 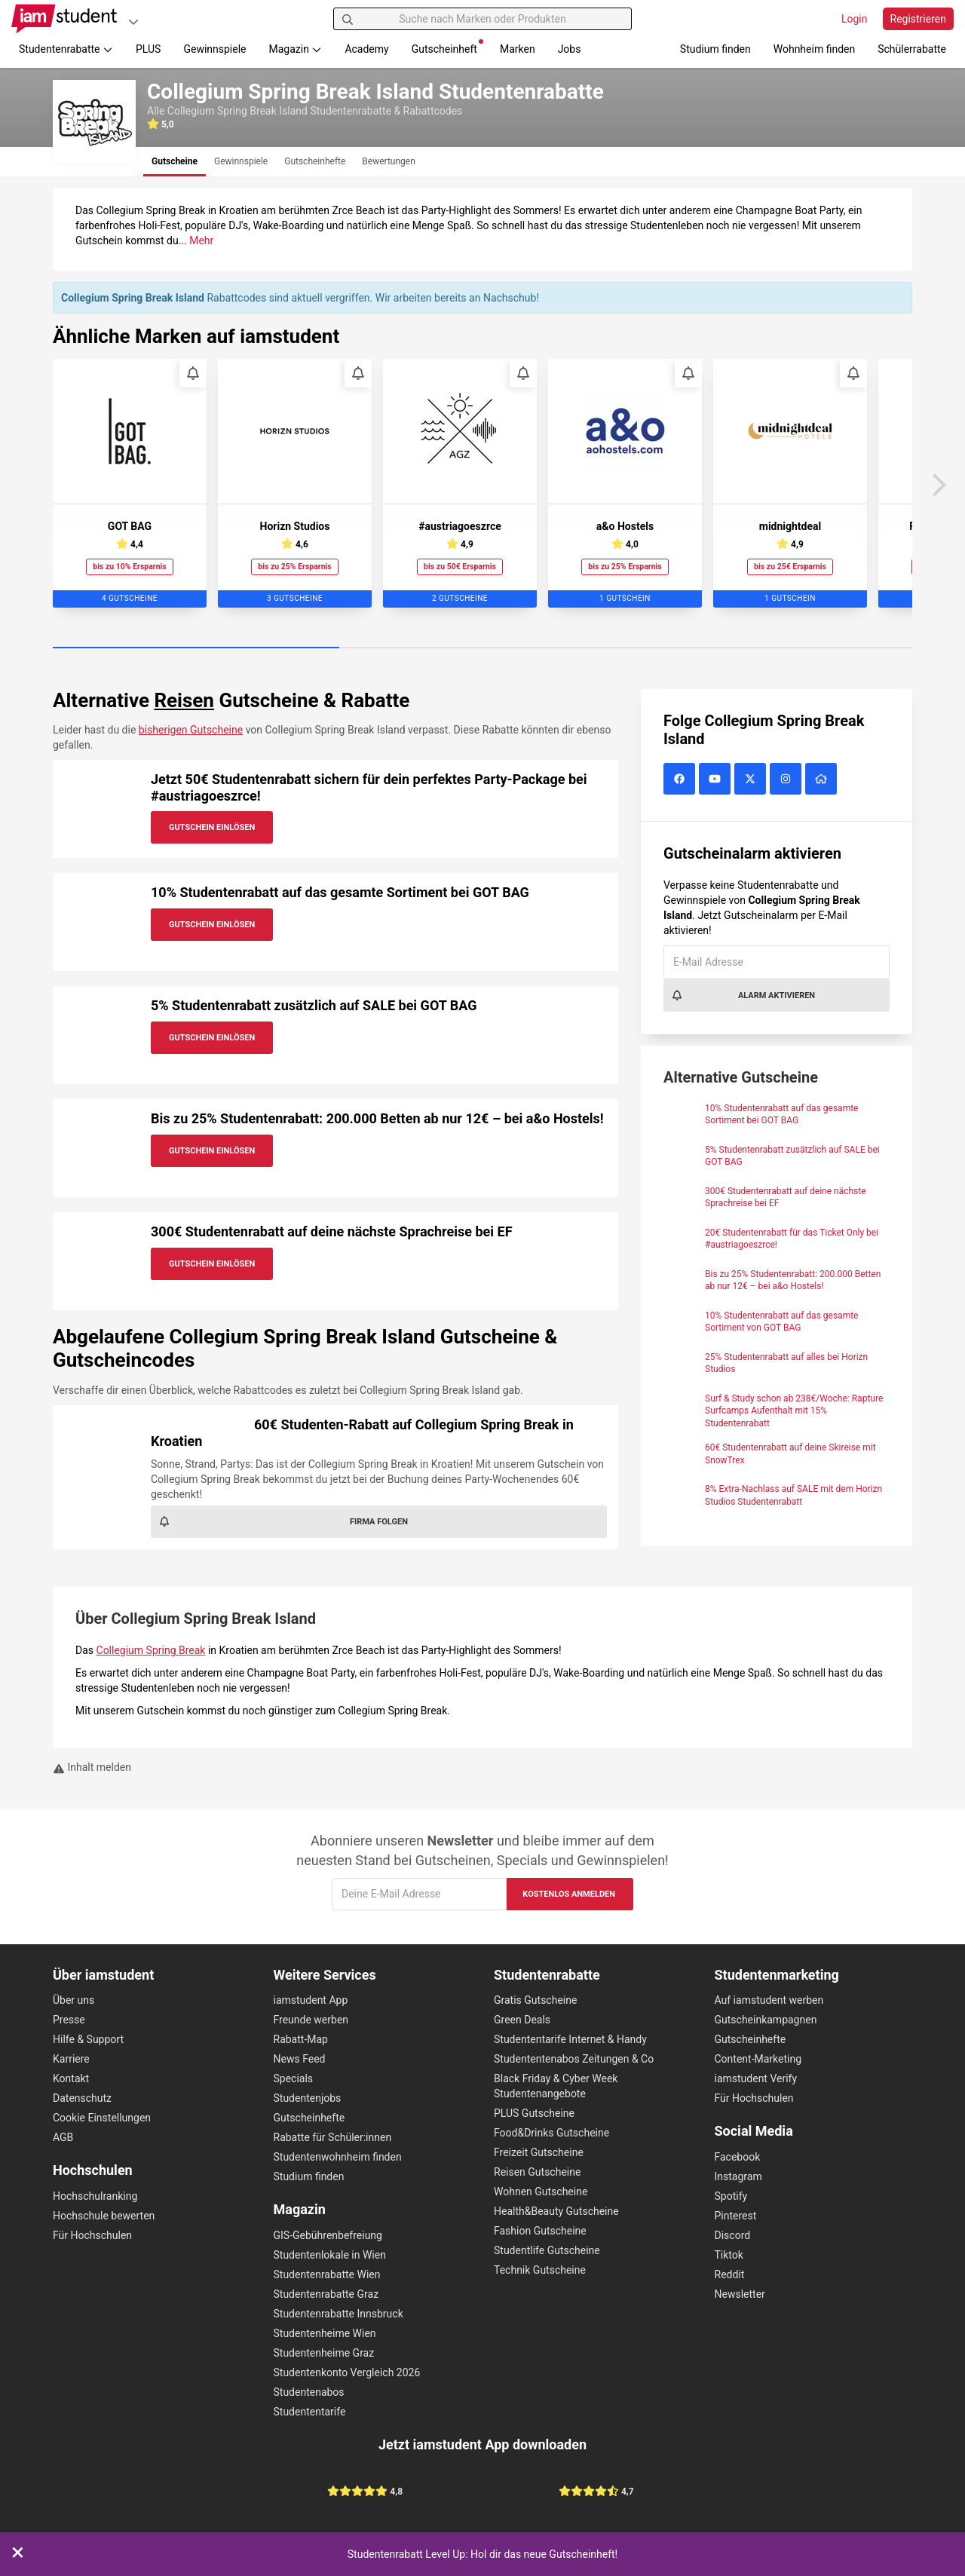 What do you see at coordinates (324, 2353) in the screenshot?
I see `Studentenheime Graz` at bounding box center [324, 2353].